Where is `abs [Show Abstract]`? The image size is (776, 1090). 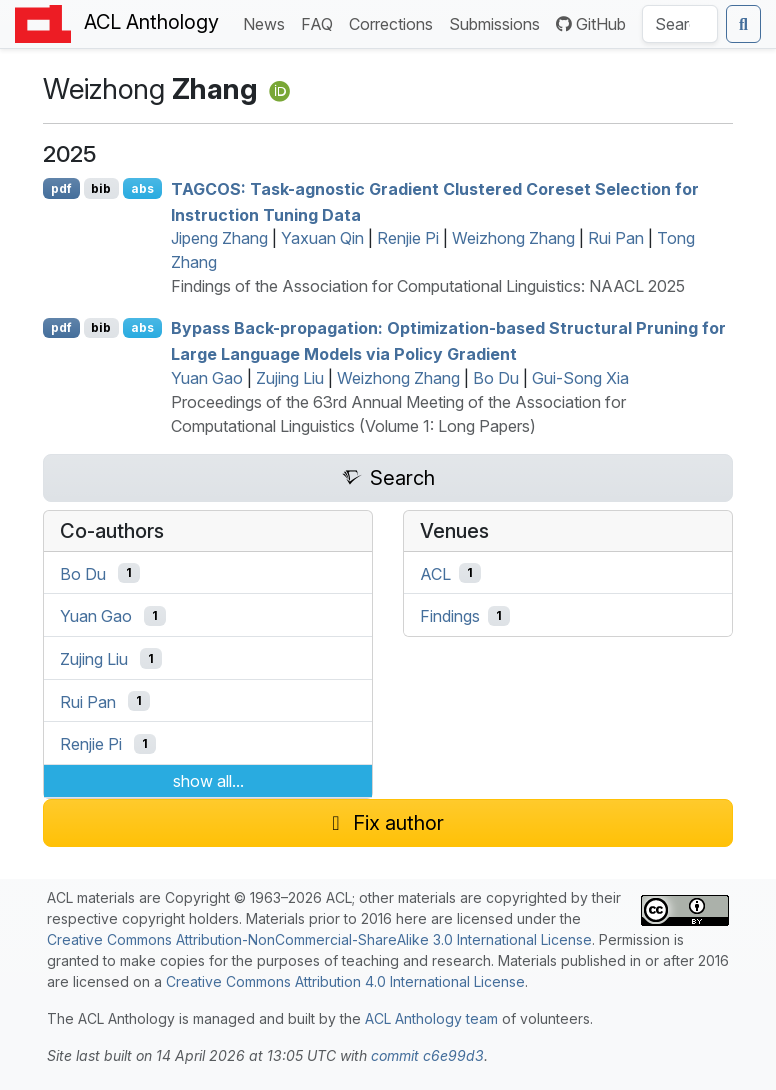 abs [Show Abstract] is located at coordinates (142, 188).